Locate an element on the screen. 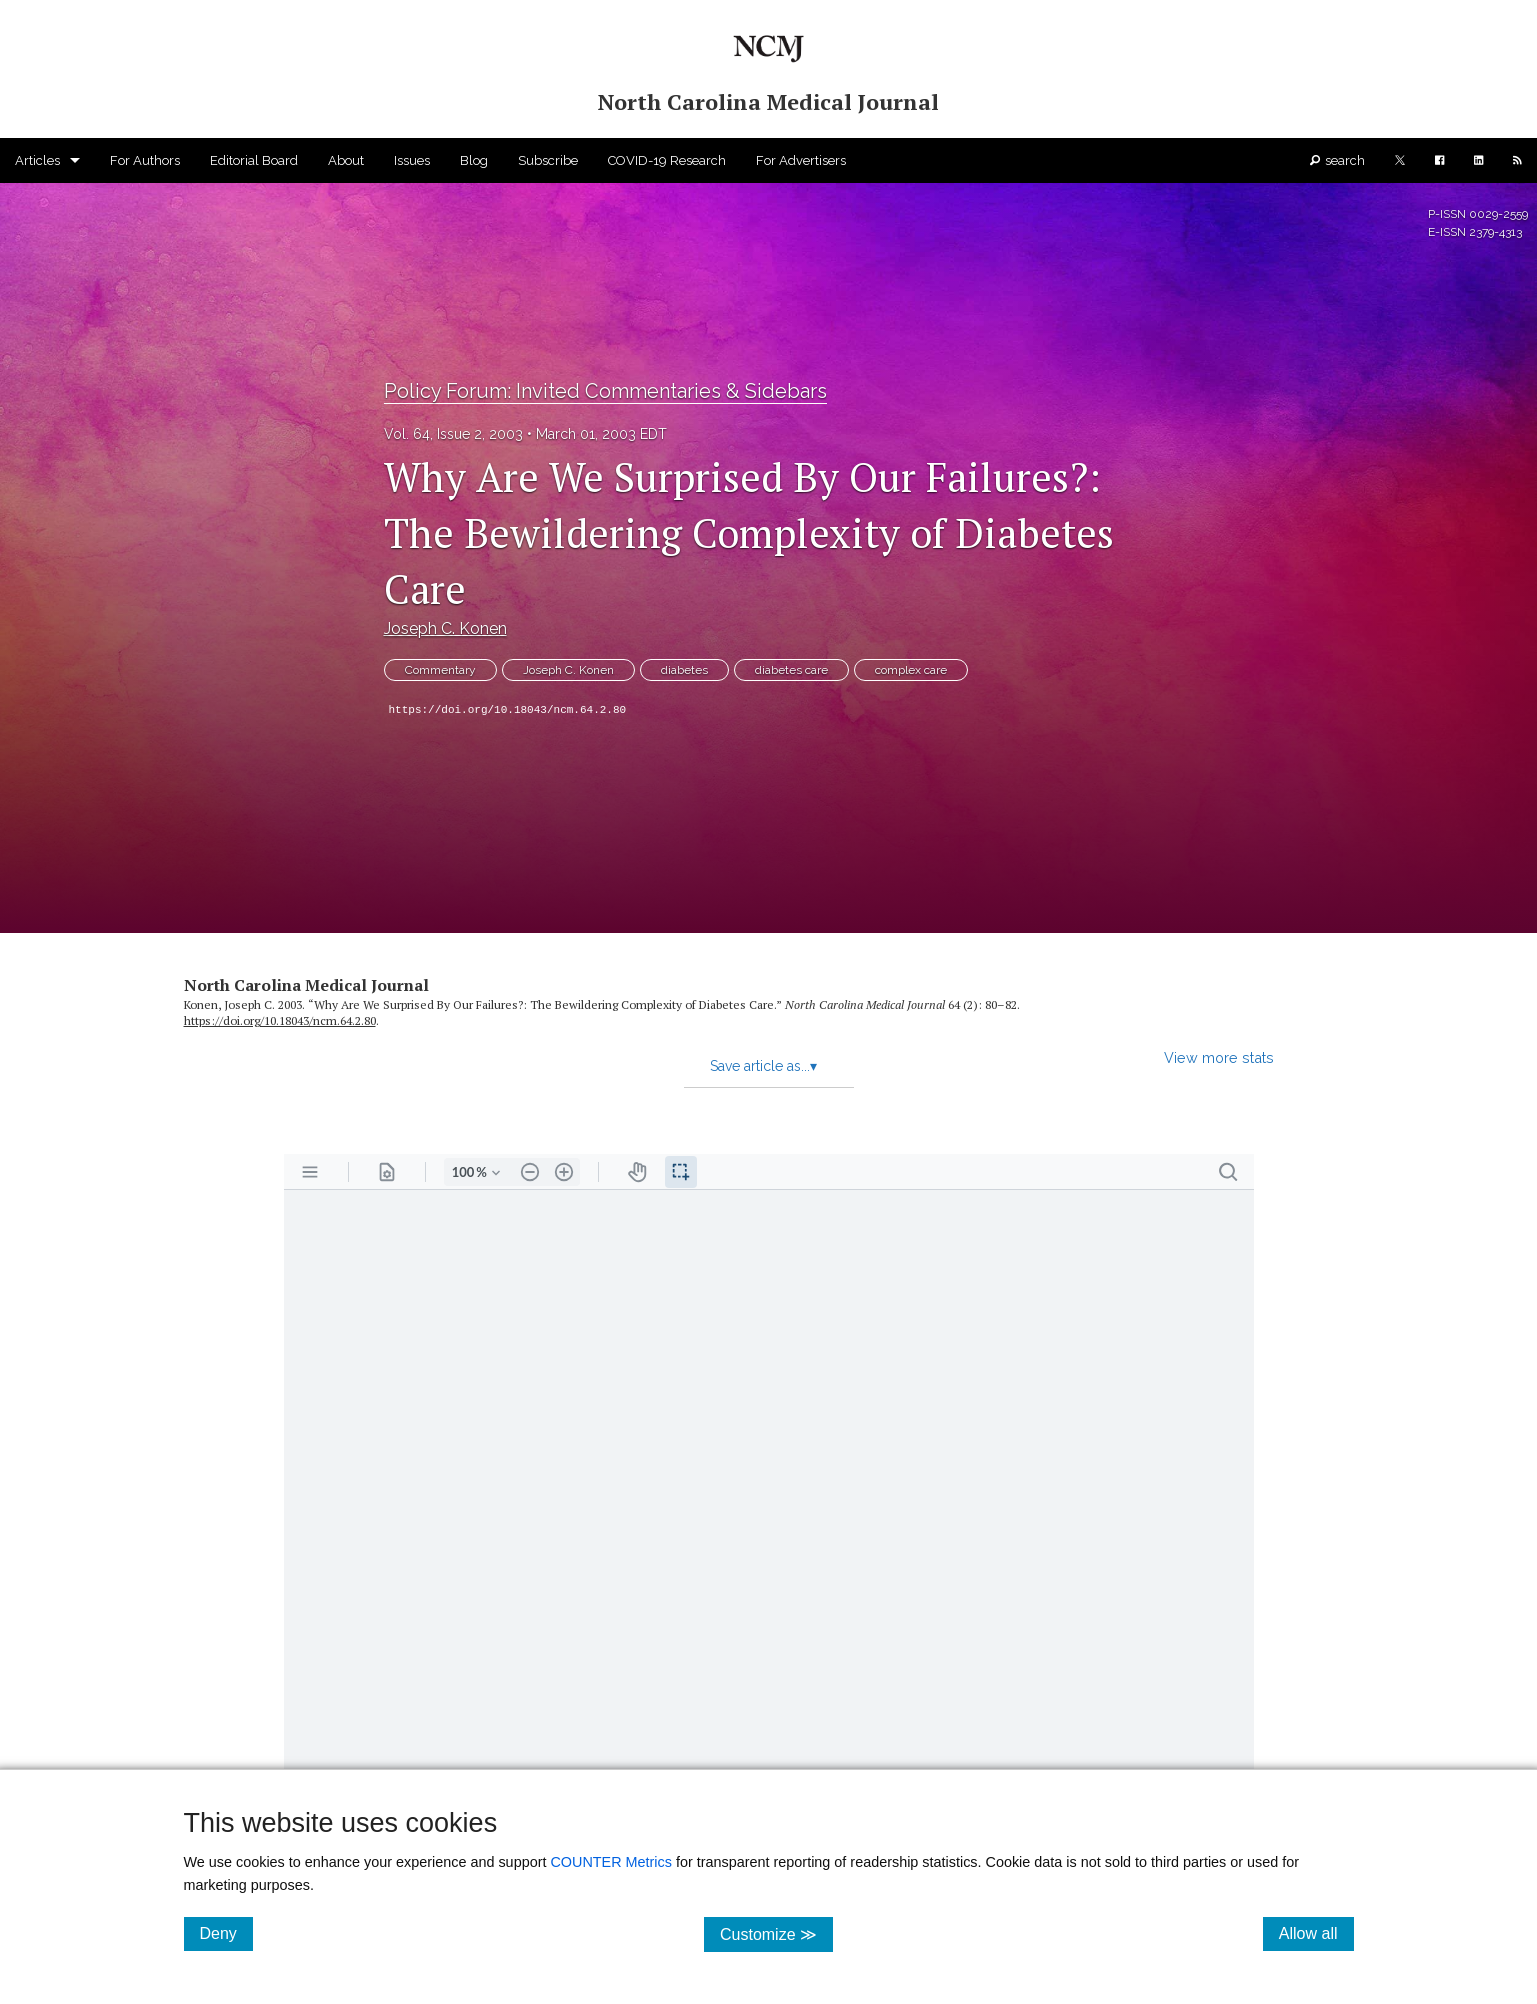 The width and height of the screenshot is (1537, 2004). For Advertisers is located at coordinates (801, 160).